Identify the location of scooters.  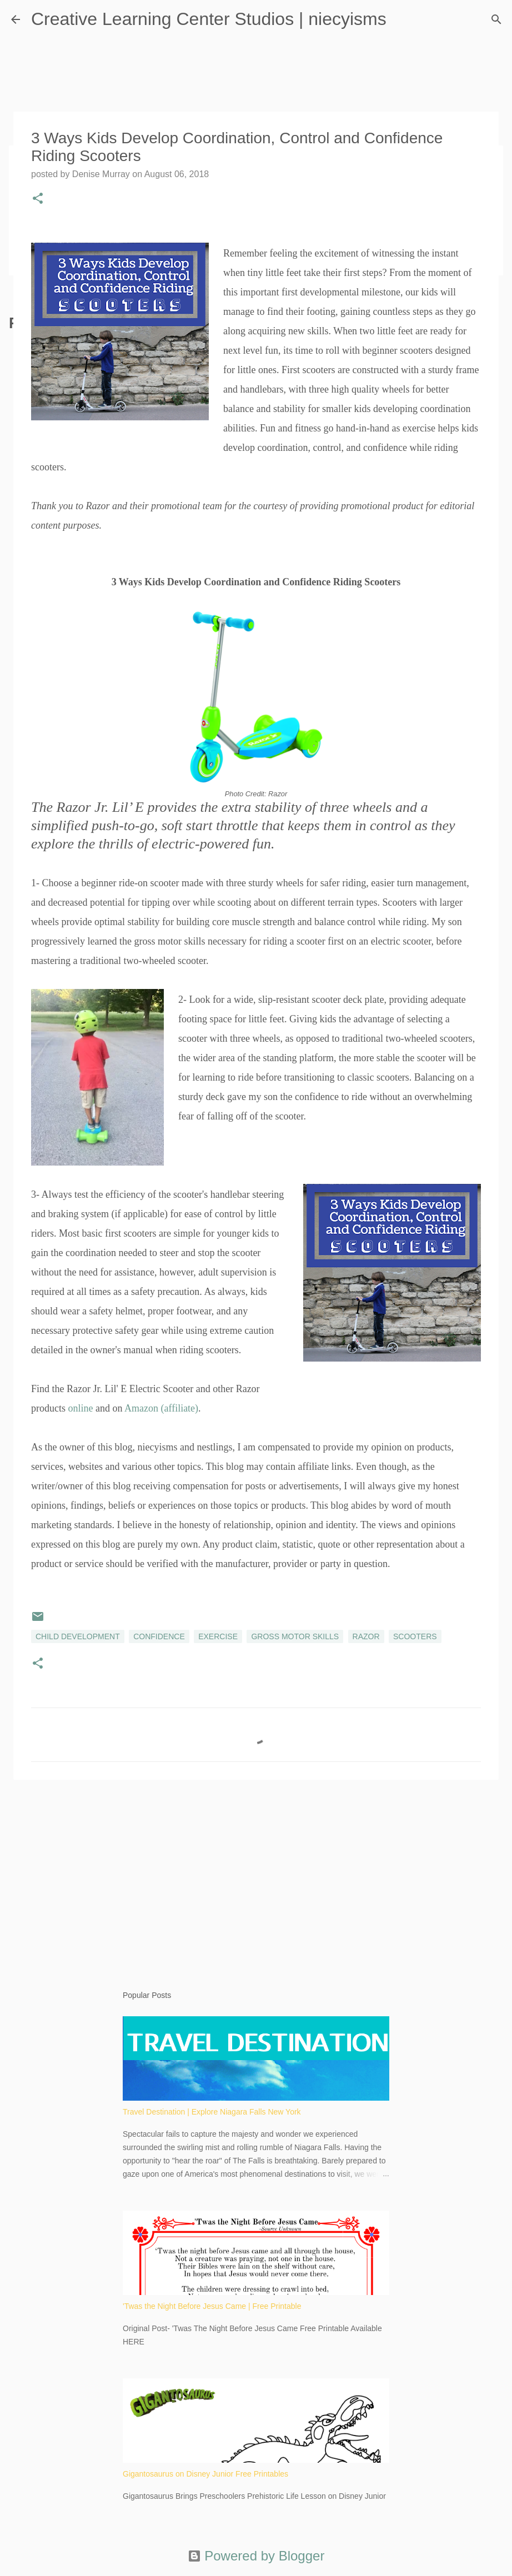
(415, 1636).